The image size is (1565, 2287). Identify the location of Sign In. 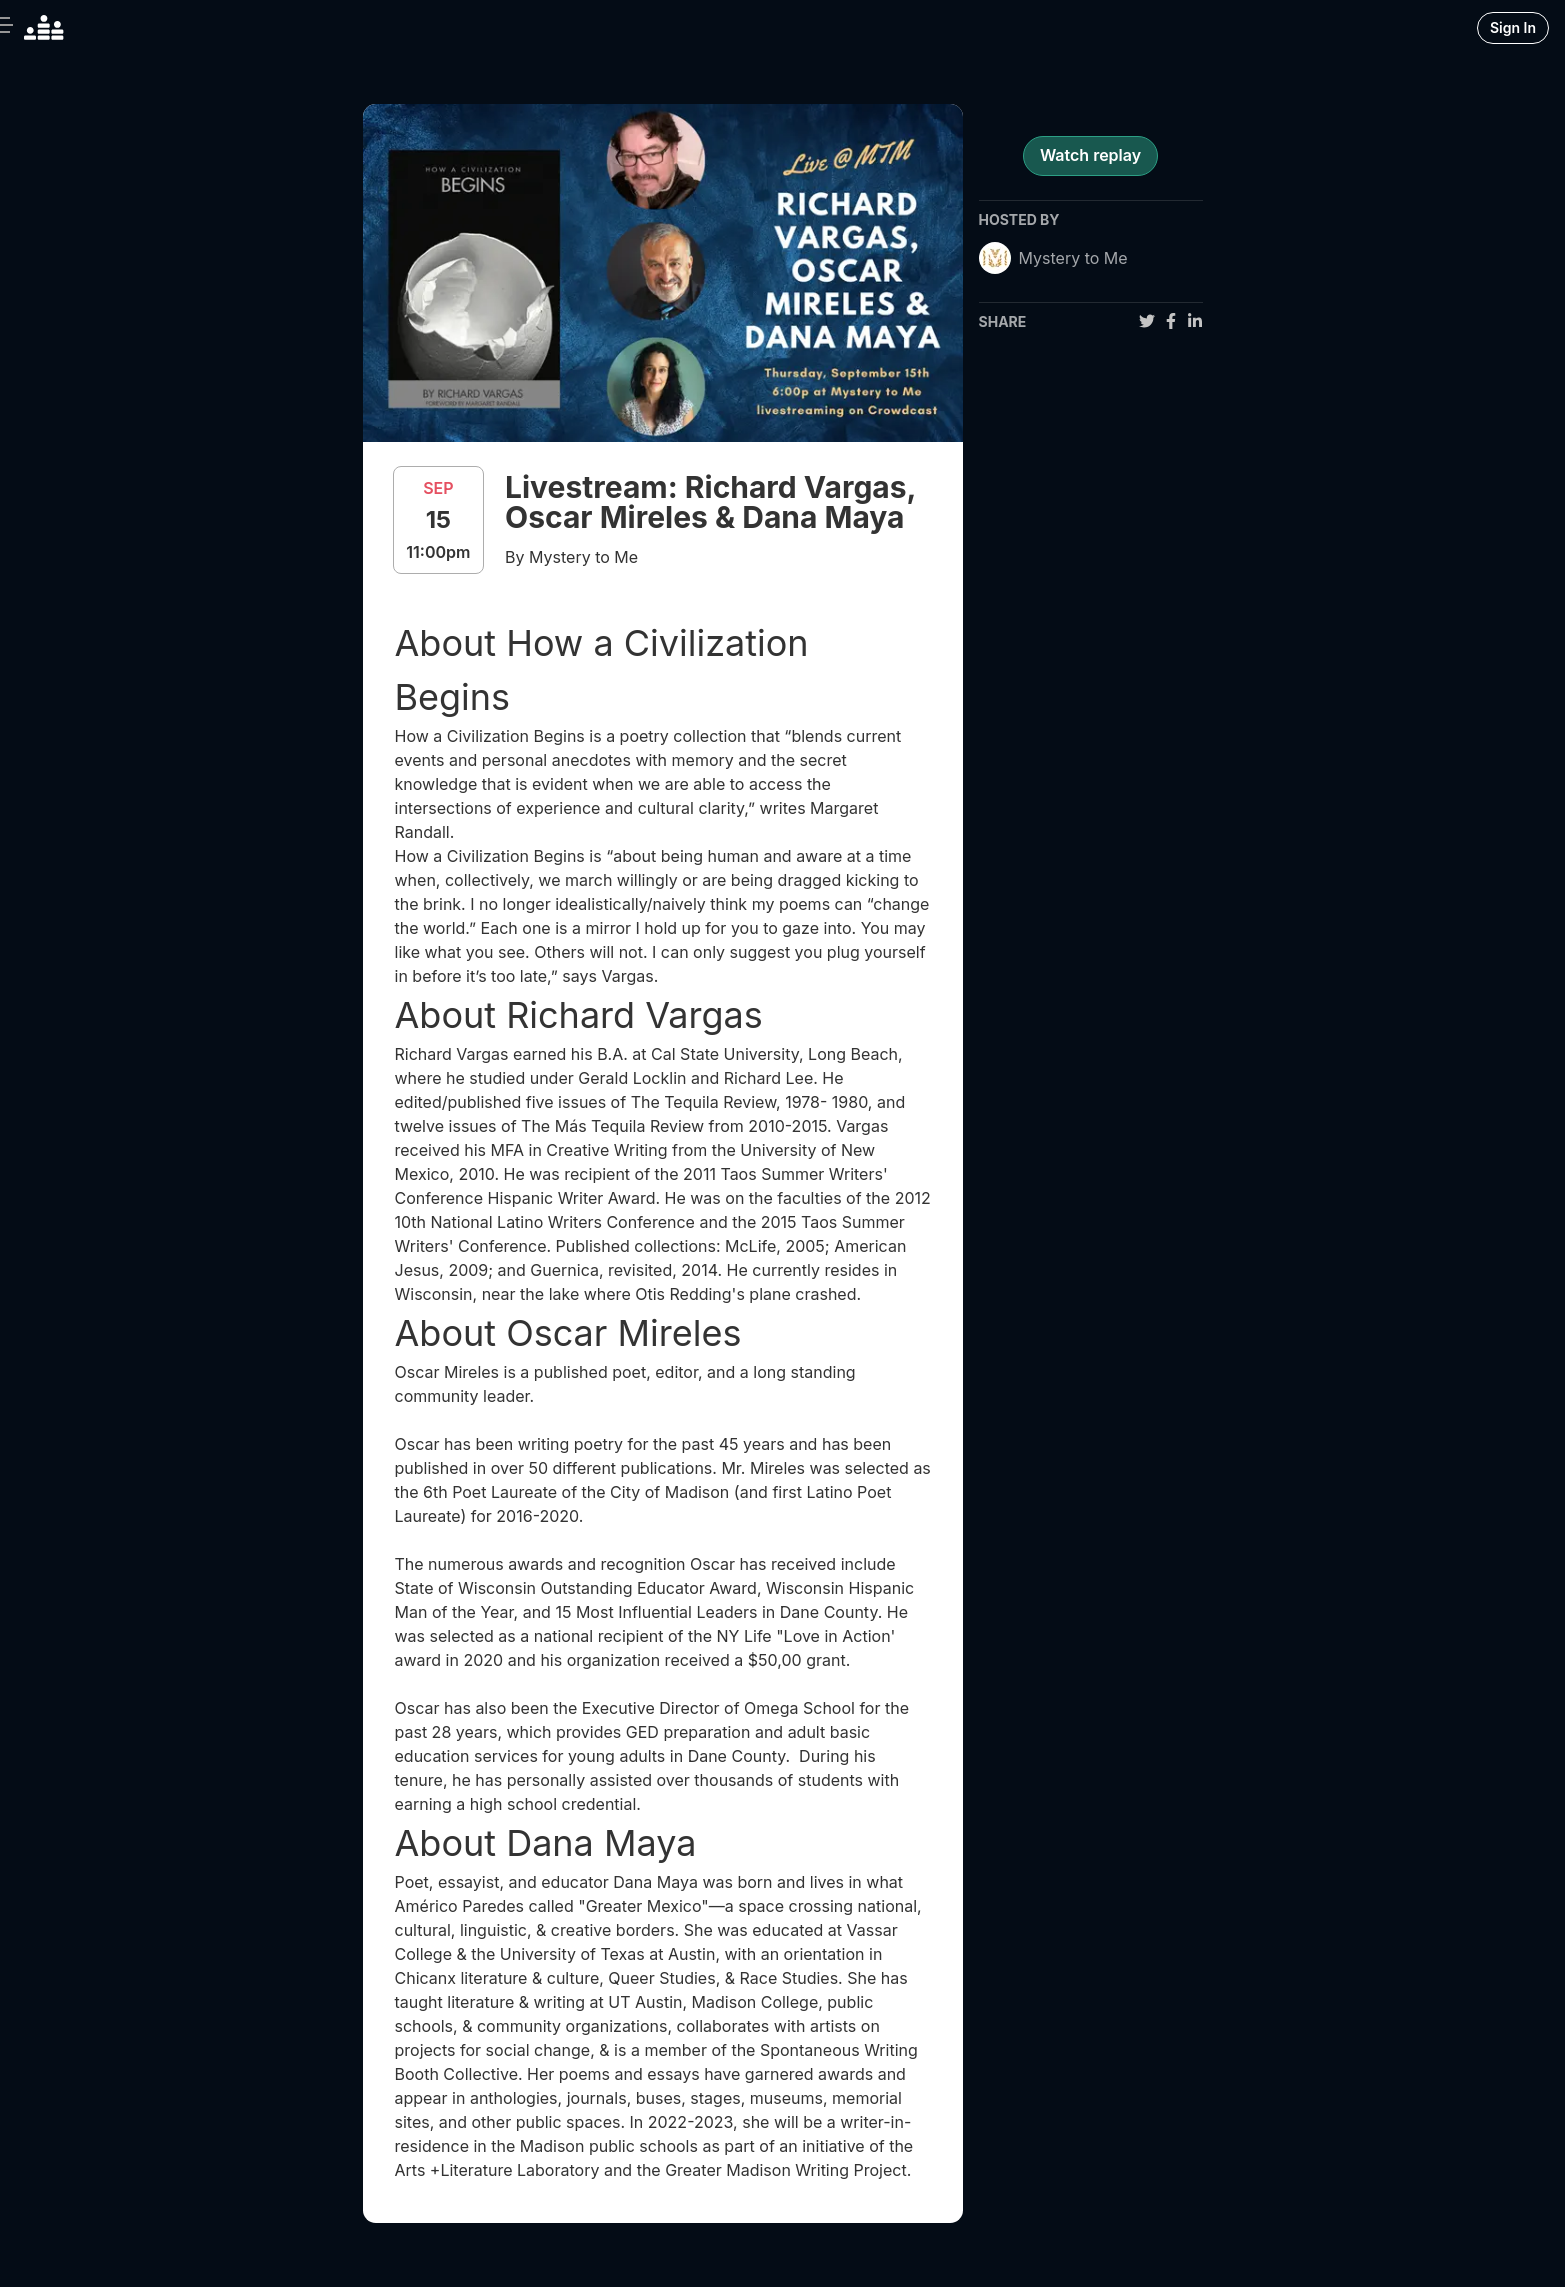
(1513, 27).